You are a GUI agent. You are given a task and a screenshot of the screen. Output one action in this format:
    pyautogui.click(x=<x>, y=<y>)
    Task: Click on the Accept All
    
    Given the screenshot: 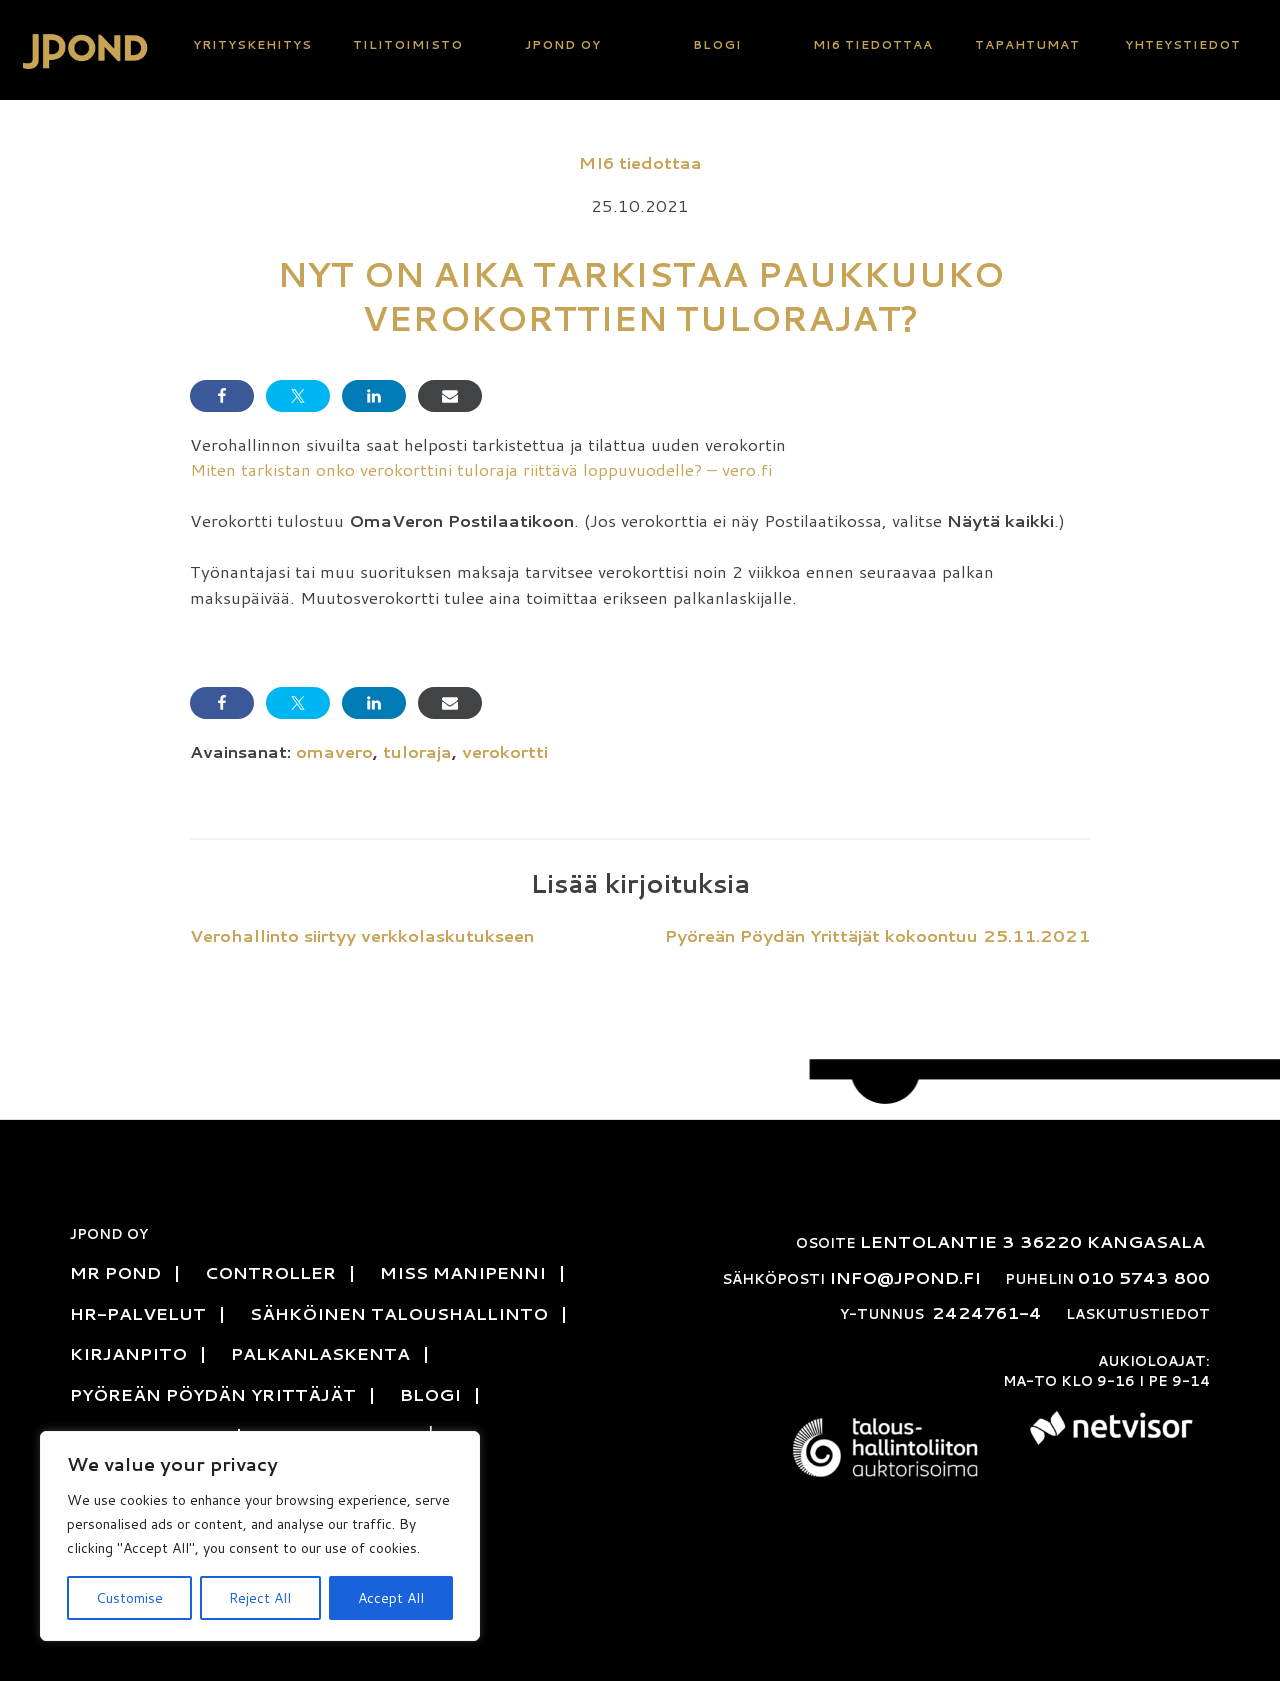 What is the action you would take?
    pyautogui.click(x=391, y=1598)
    